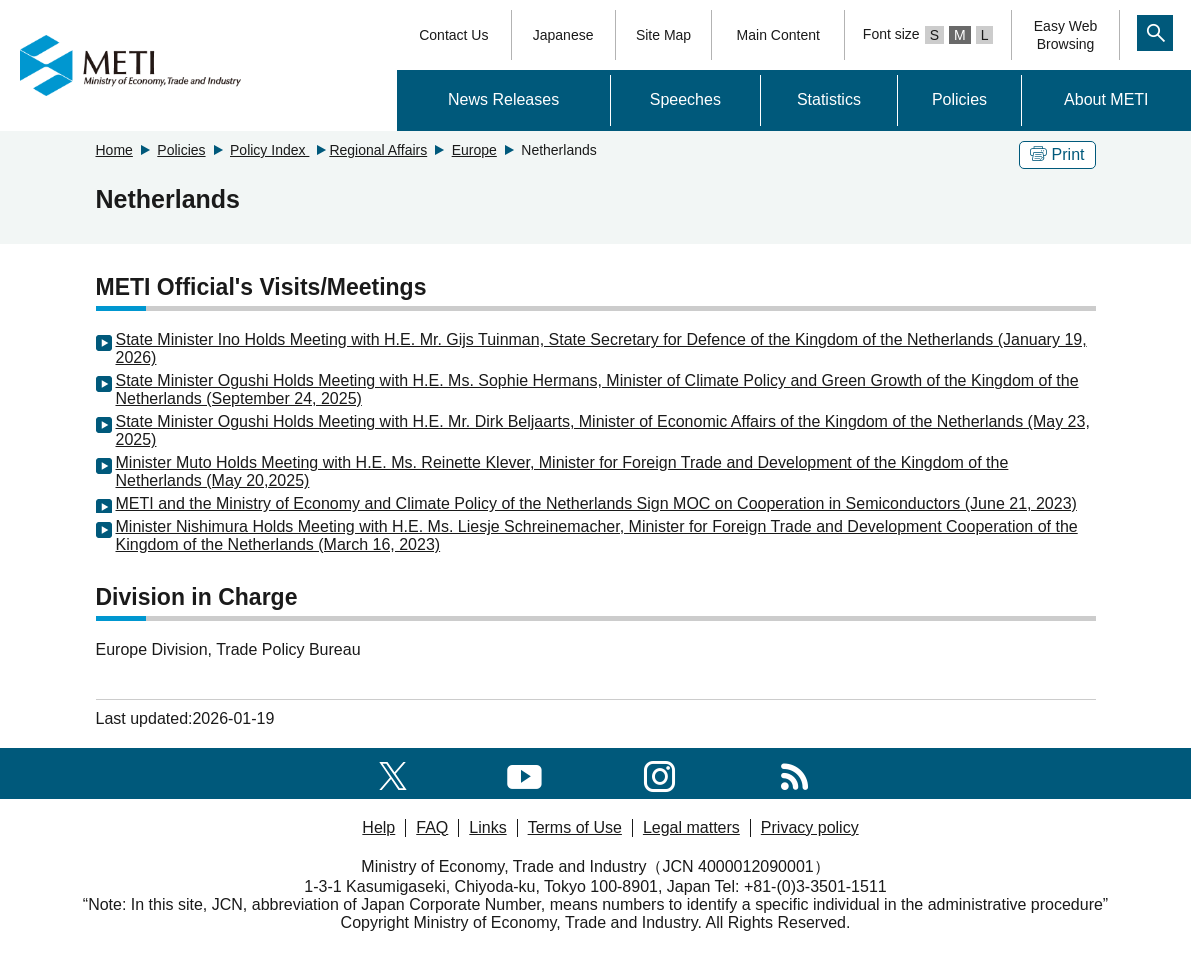 This screenshot has width=1191, height=972. What do you see at coordinates (778, 35) in the screenshot?
I see `Main Content` at bounding box center [778, 35].